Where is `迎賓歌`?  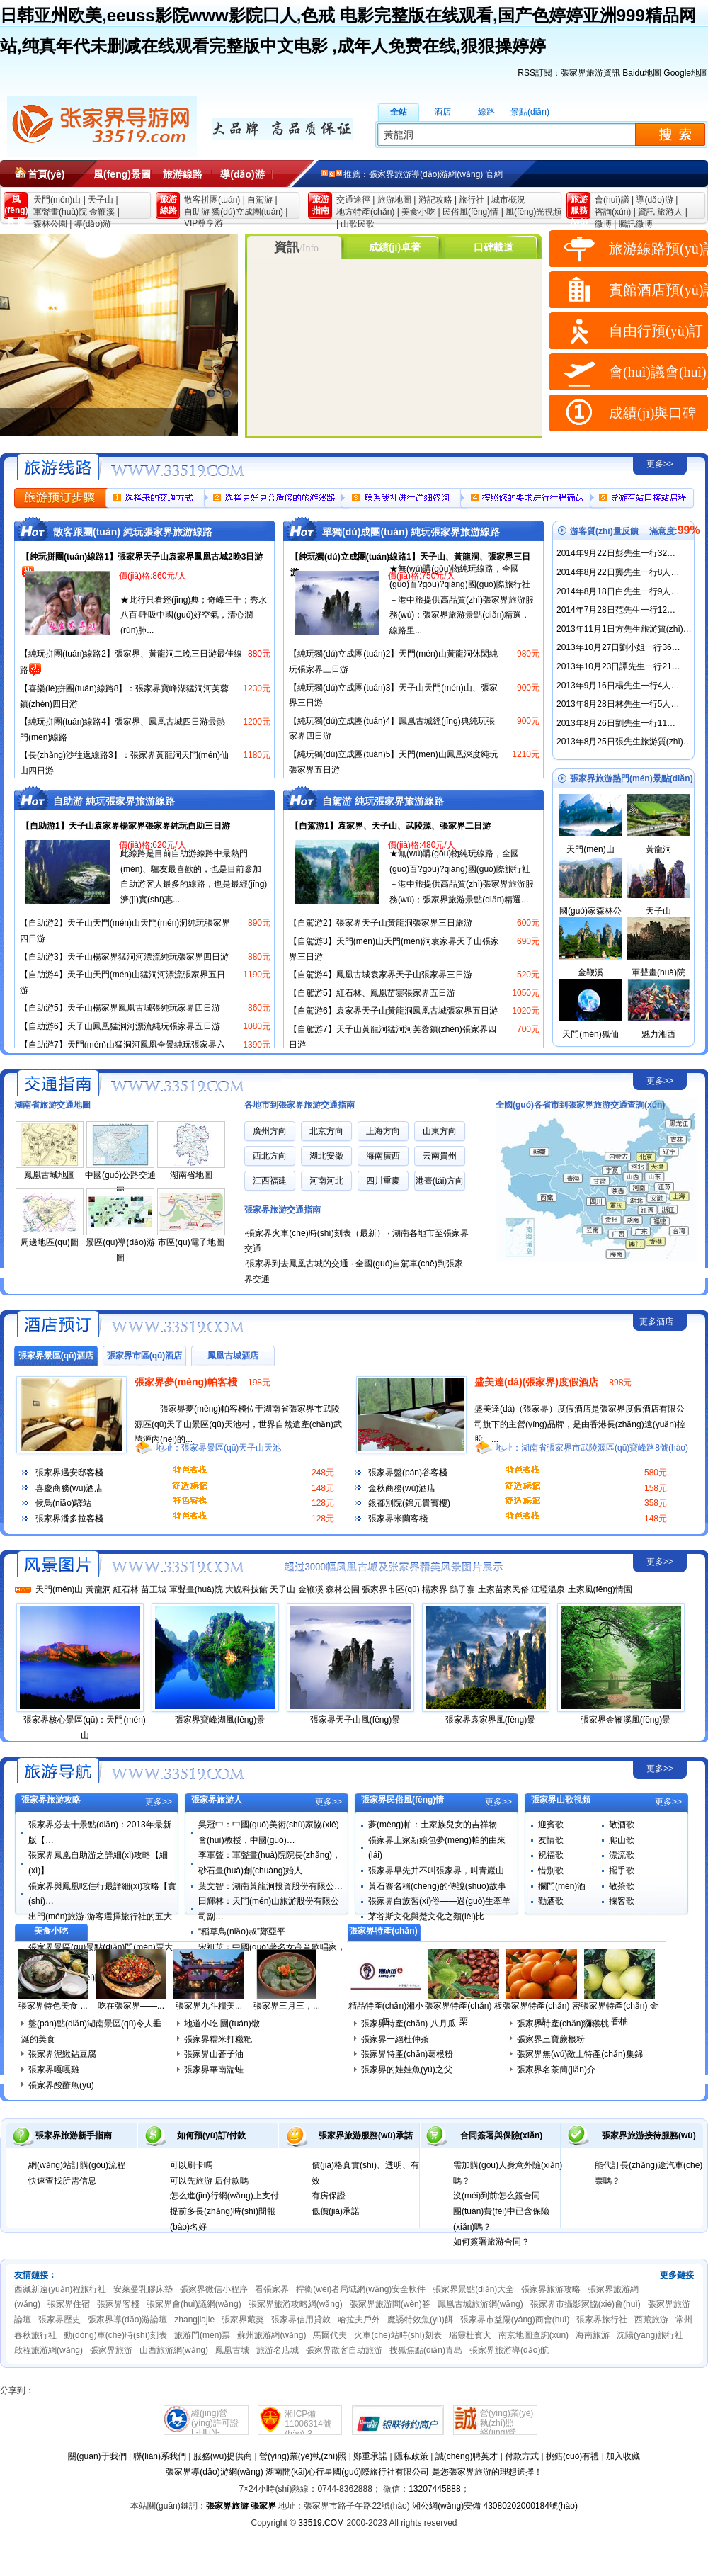
迎賓歌 is located at coordinates (551, 1824).